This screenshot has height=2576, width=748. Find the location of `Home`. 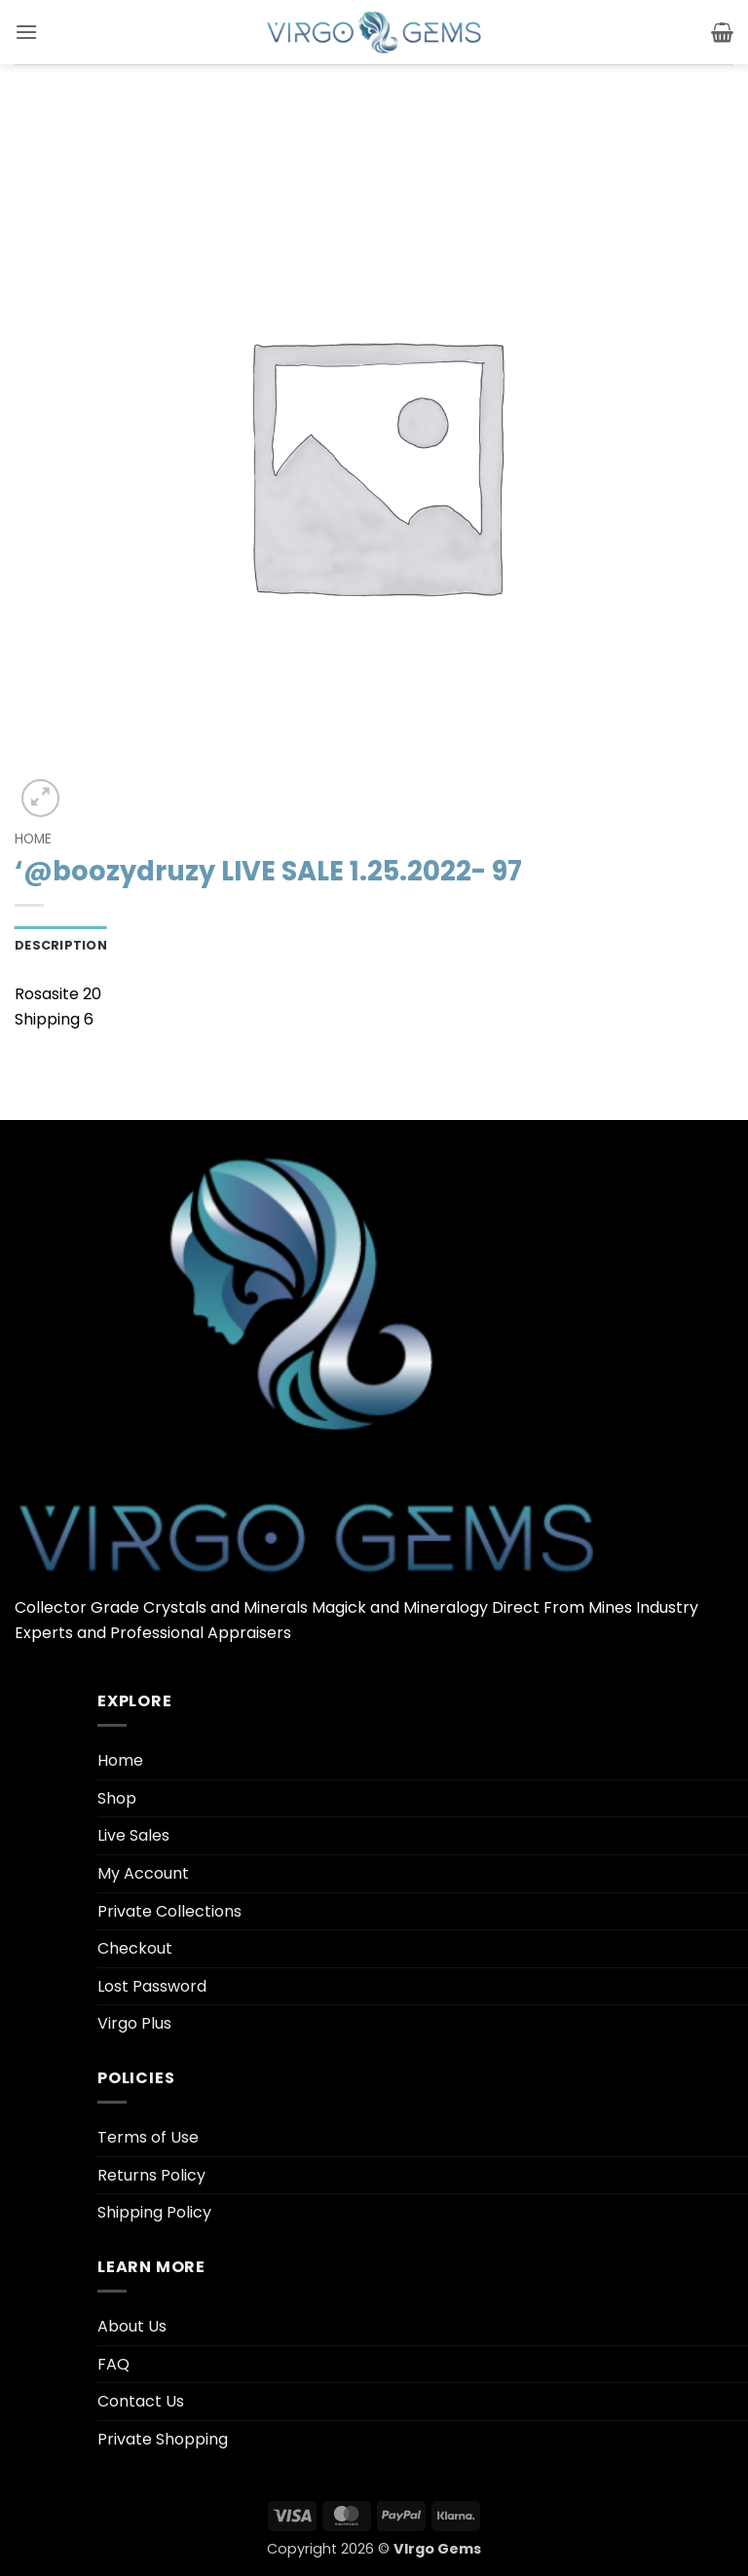

Home is located at coordinates (33, 839).